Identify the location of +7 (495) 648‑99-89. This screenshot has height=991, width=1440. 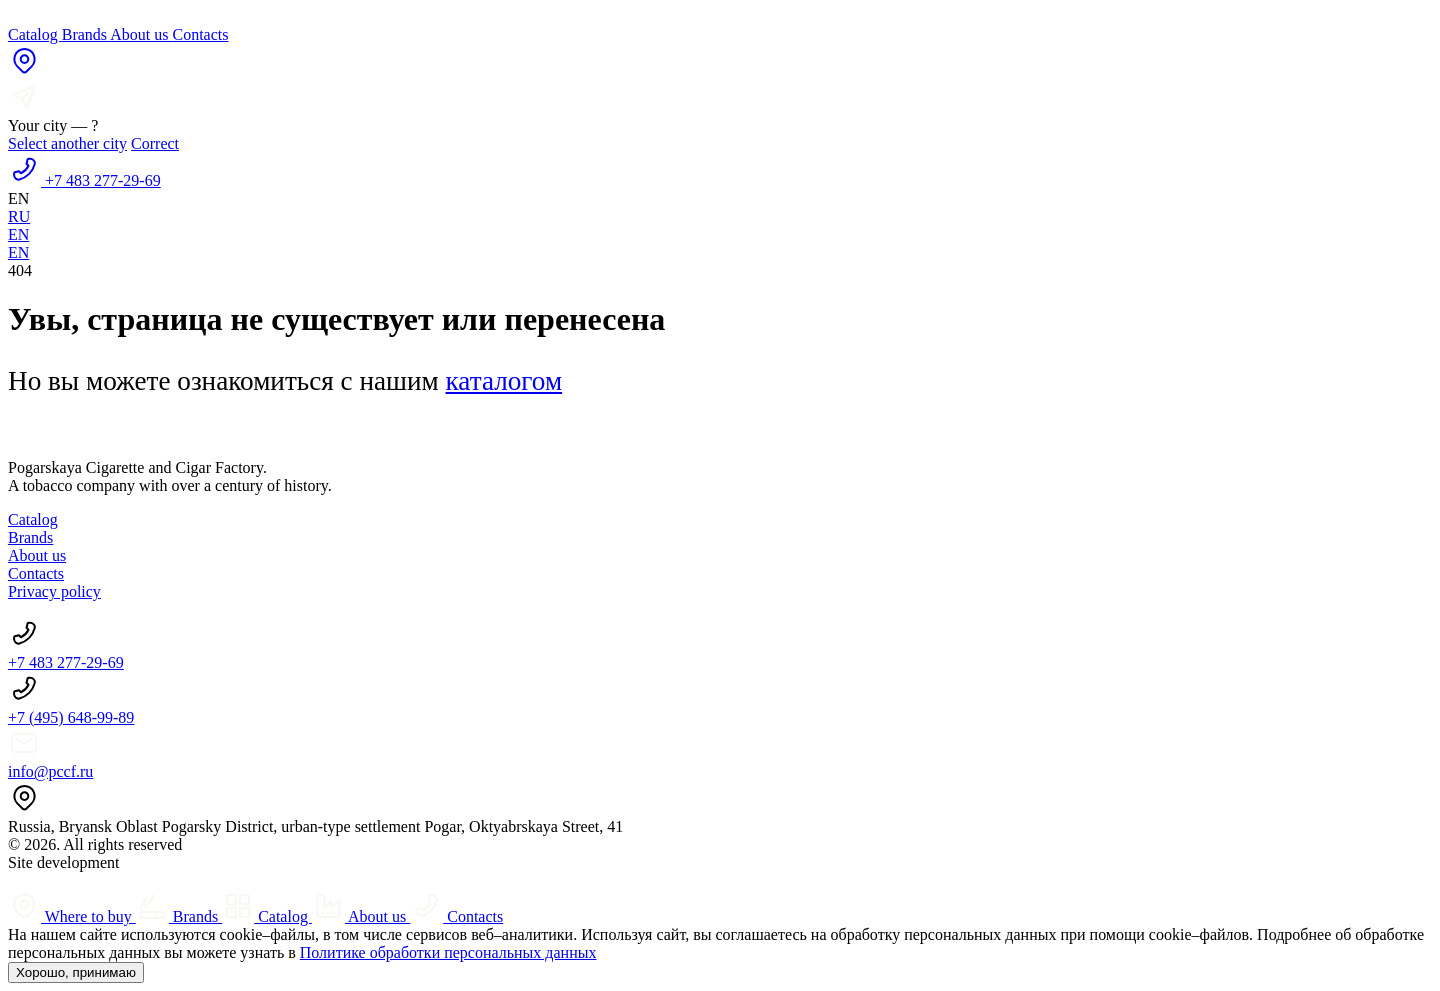
(71, 717).